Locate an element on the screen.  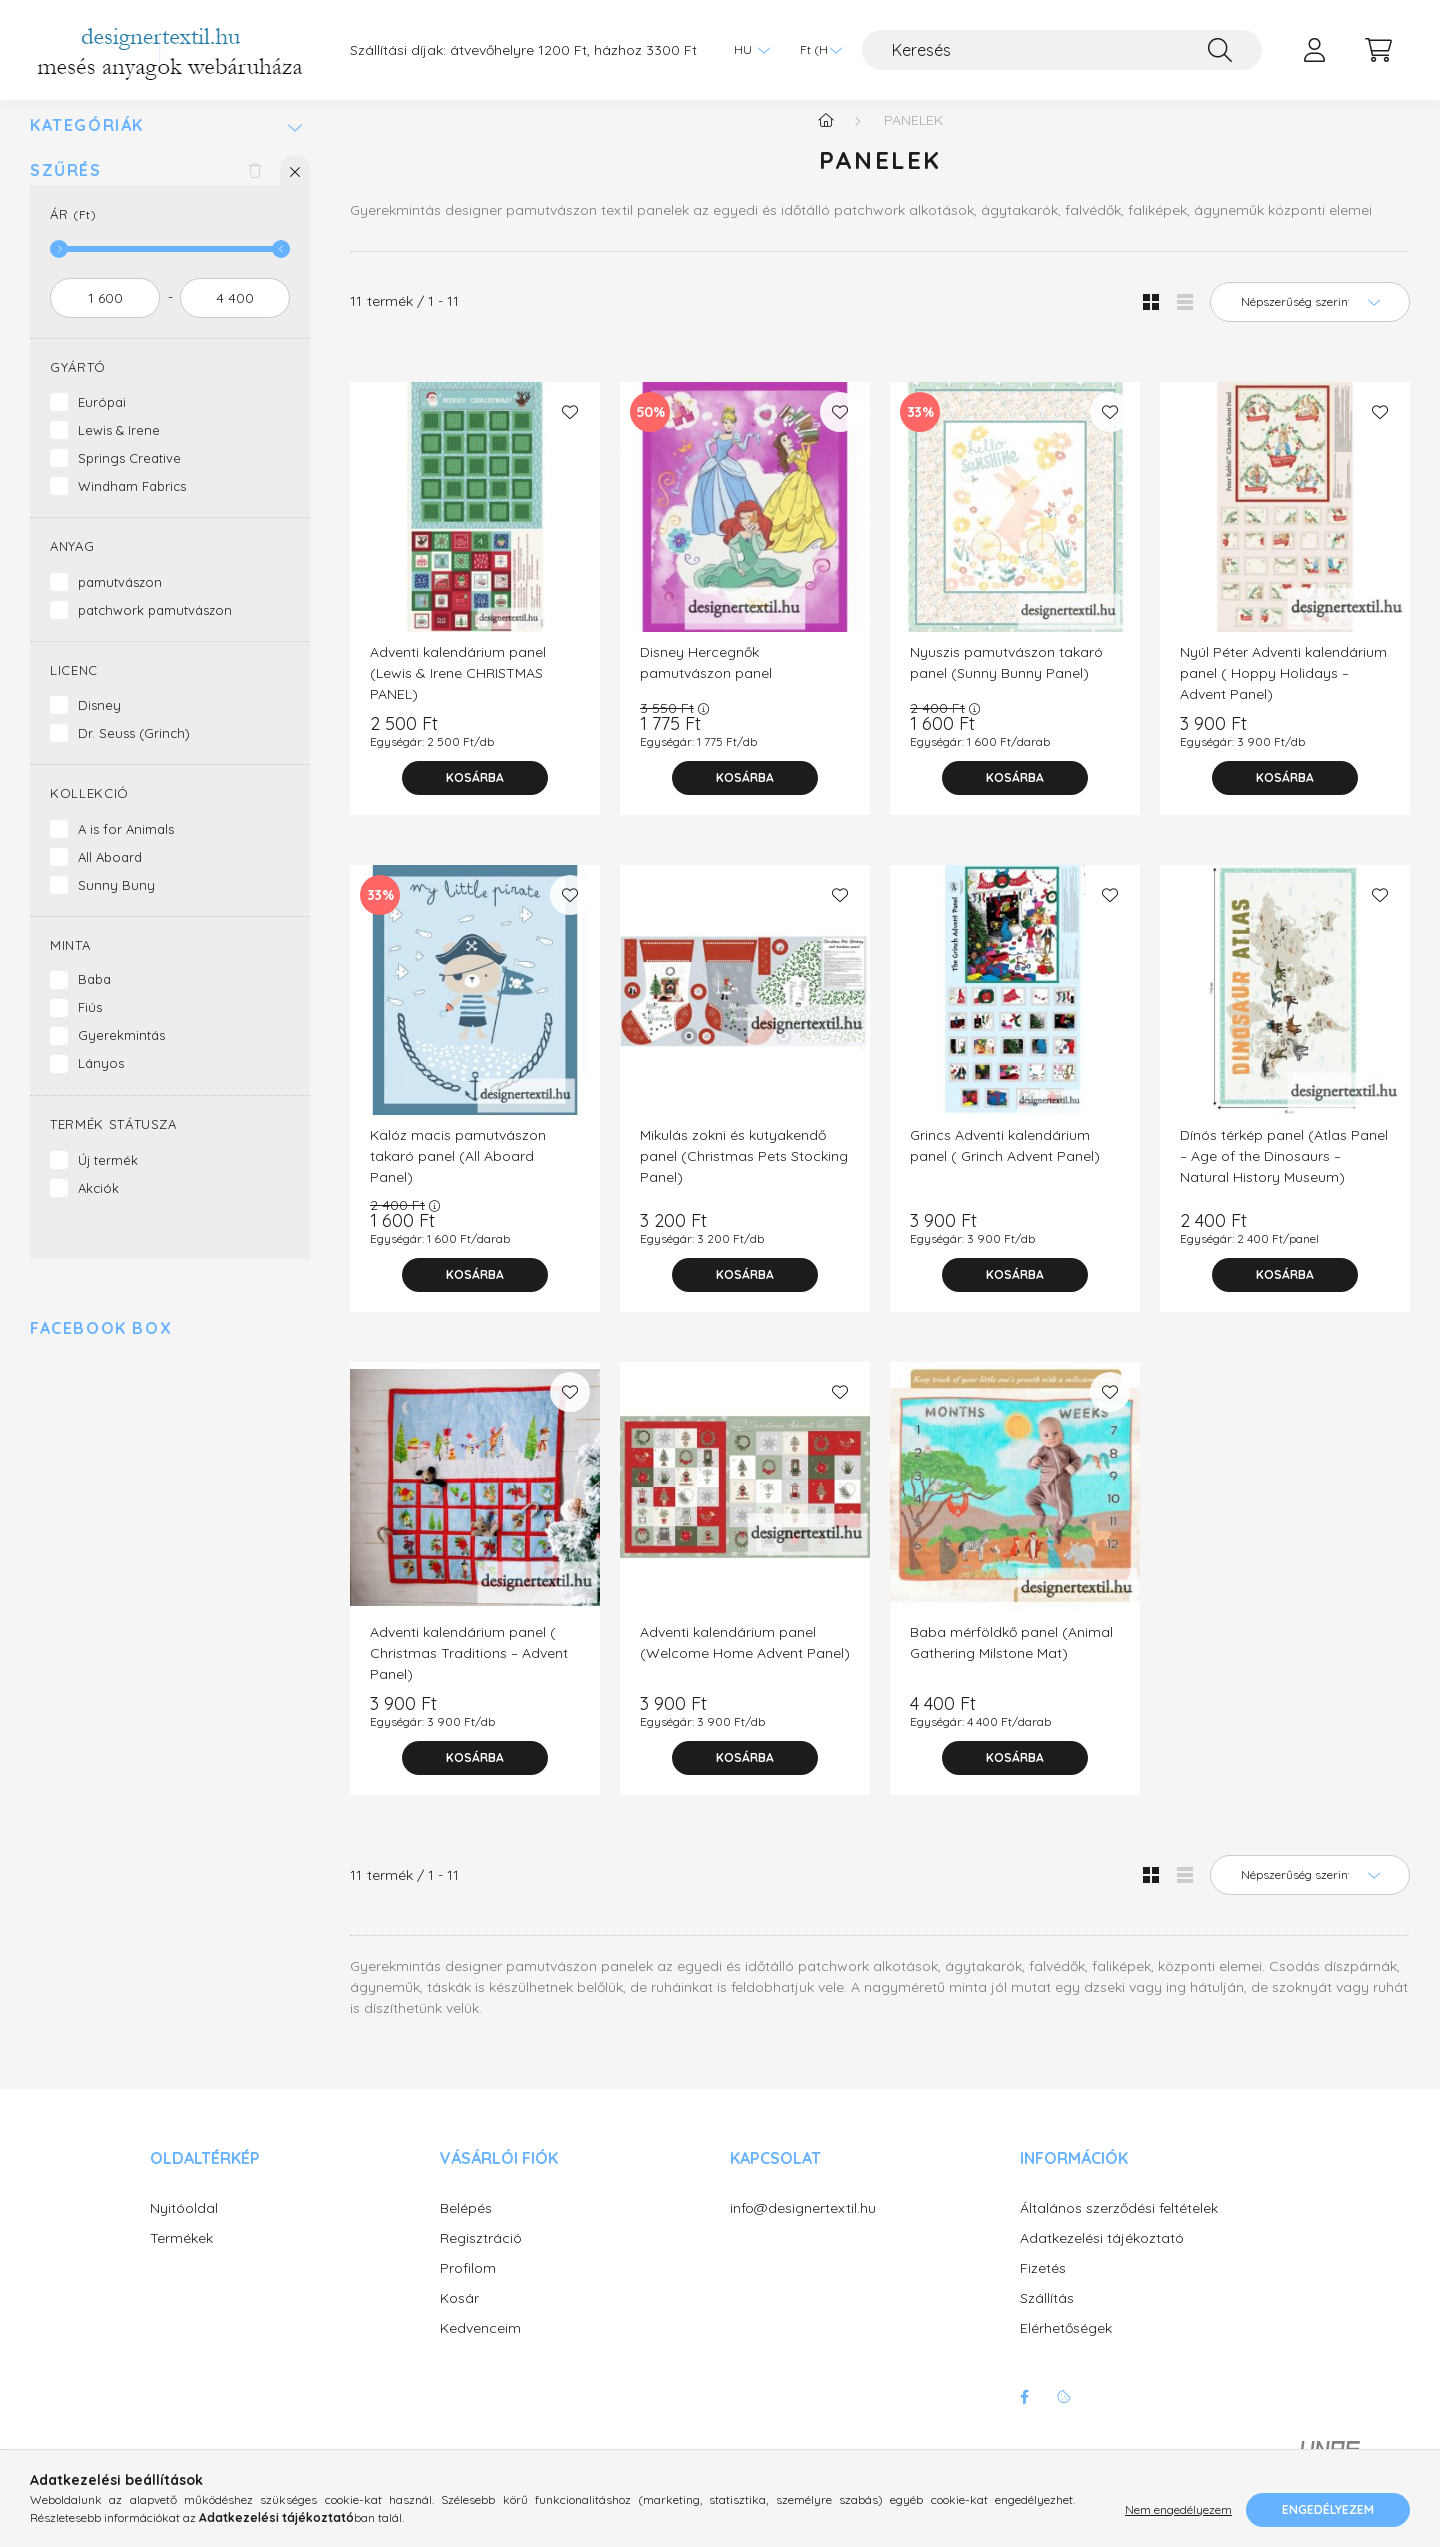
Windham Fabrics is located at coordinates (132, 506).